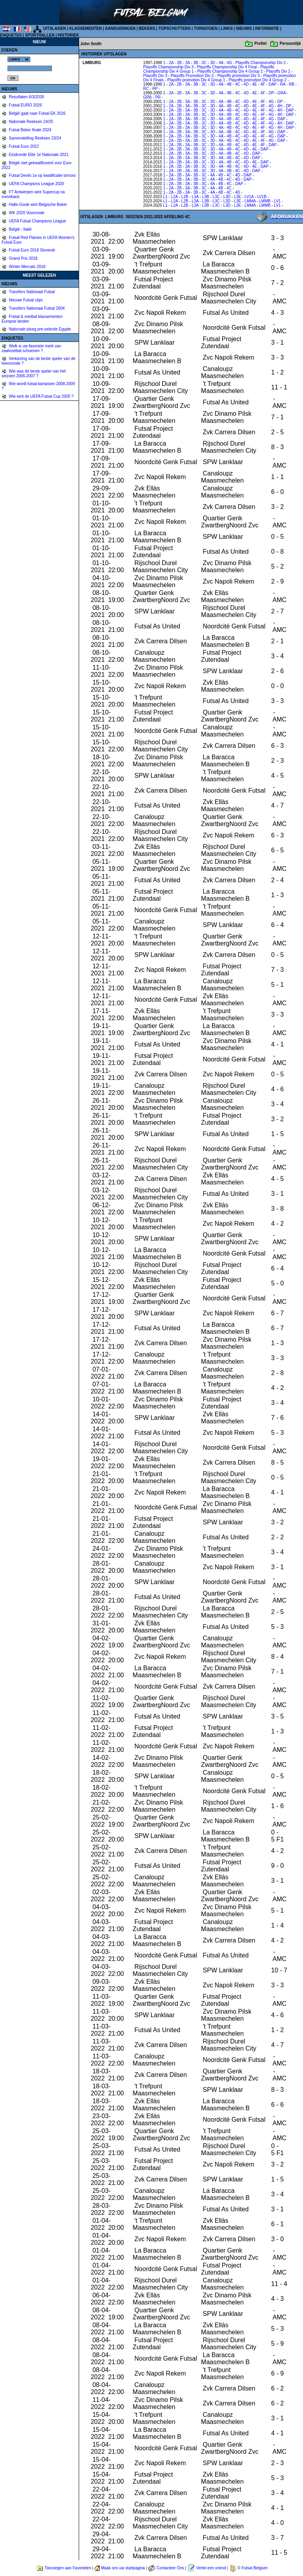  I want to click on 4C, so click(237, 84).